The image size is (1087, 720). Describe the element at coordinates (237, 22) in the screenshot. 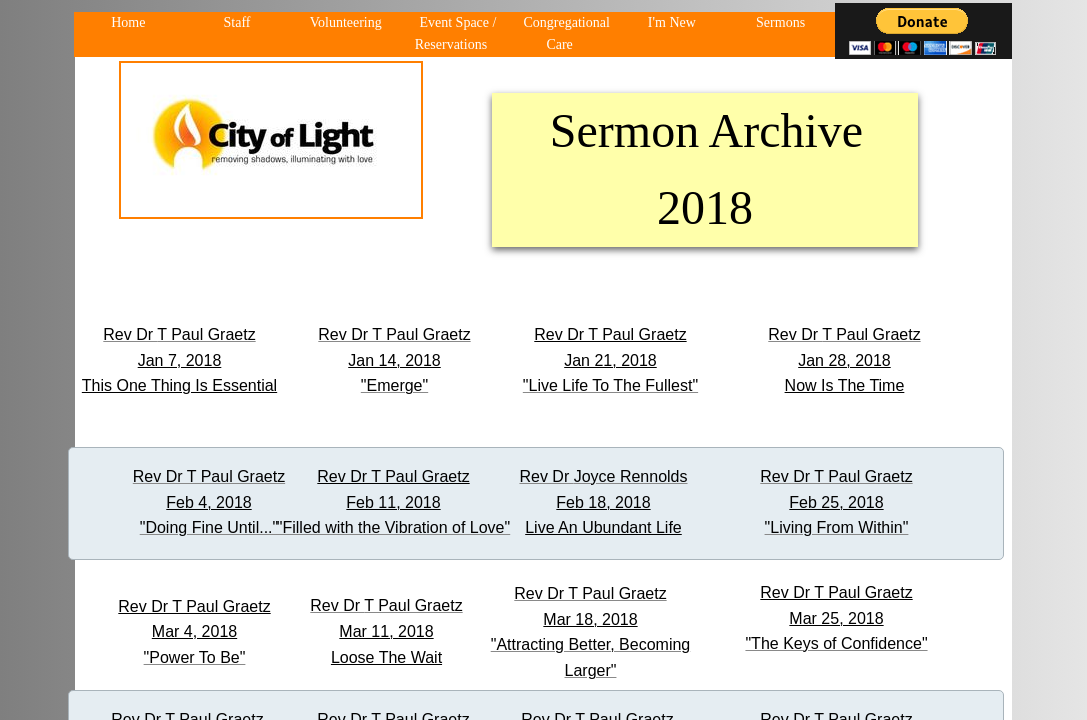

I see `Staff` at that location.